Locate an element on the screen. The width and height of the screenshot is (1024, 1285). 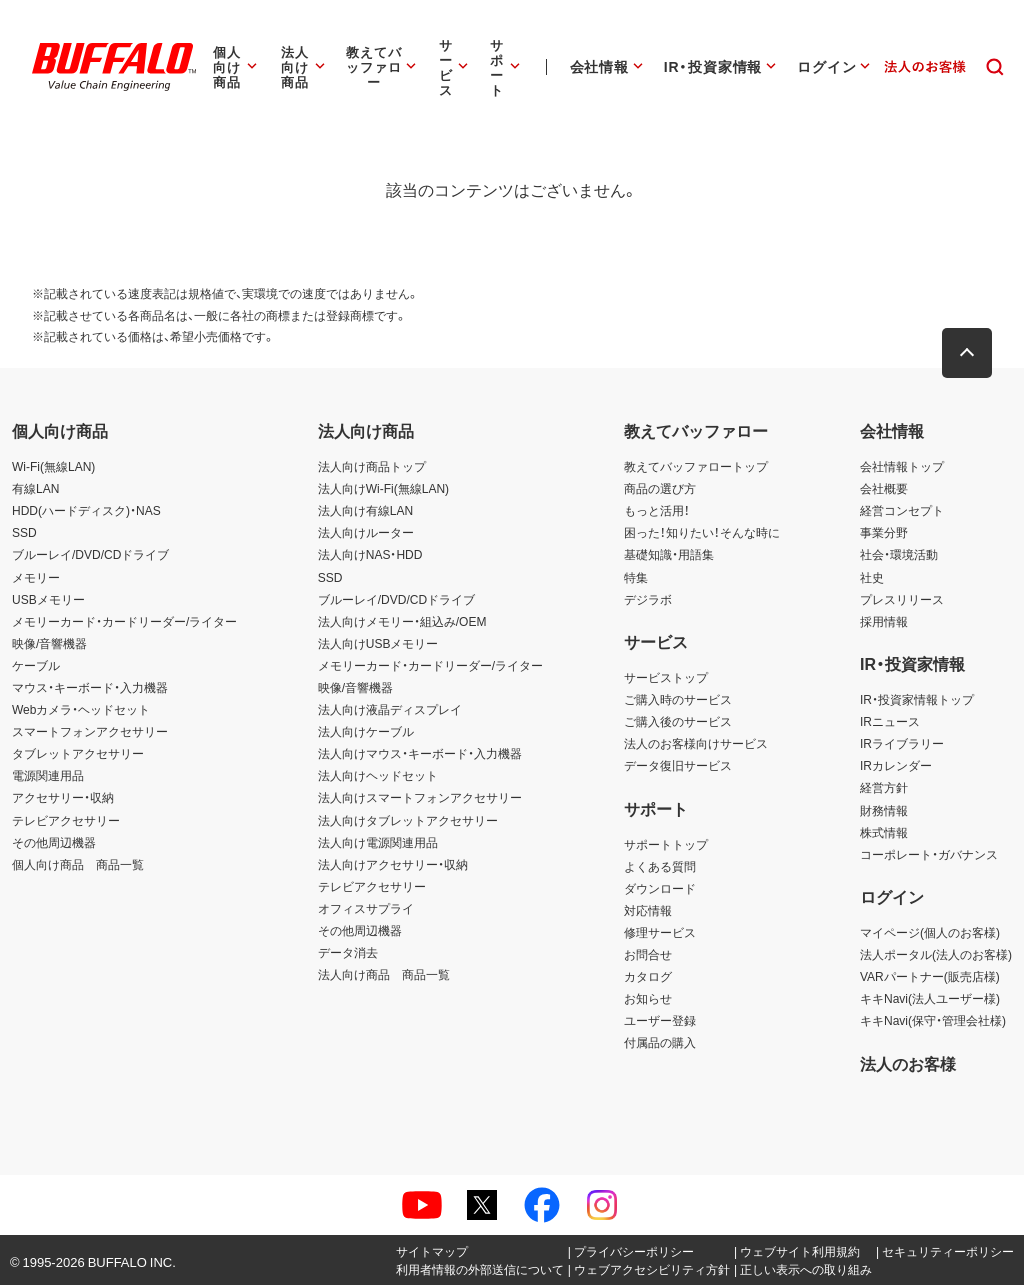
法人向け商品トップ is located at coordinates (372, 466).